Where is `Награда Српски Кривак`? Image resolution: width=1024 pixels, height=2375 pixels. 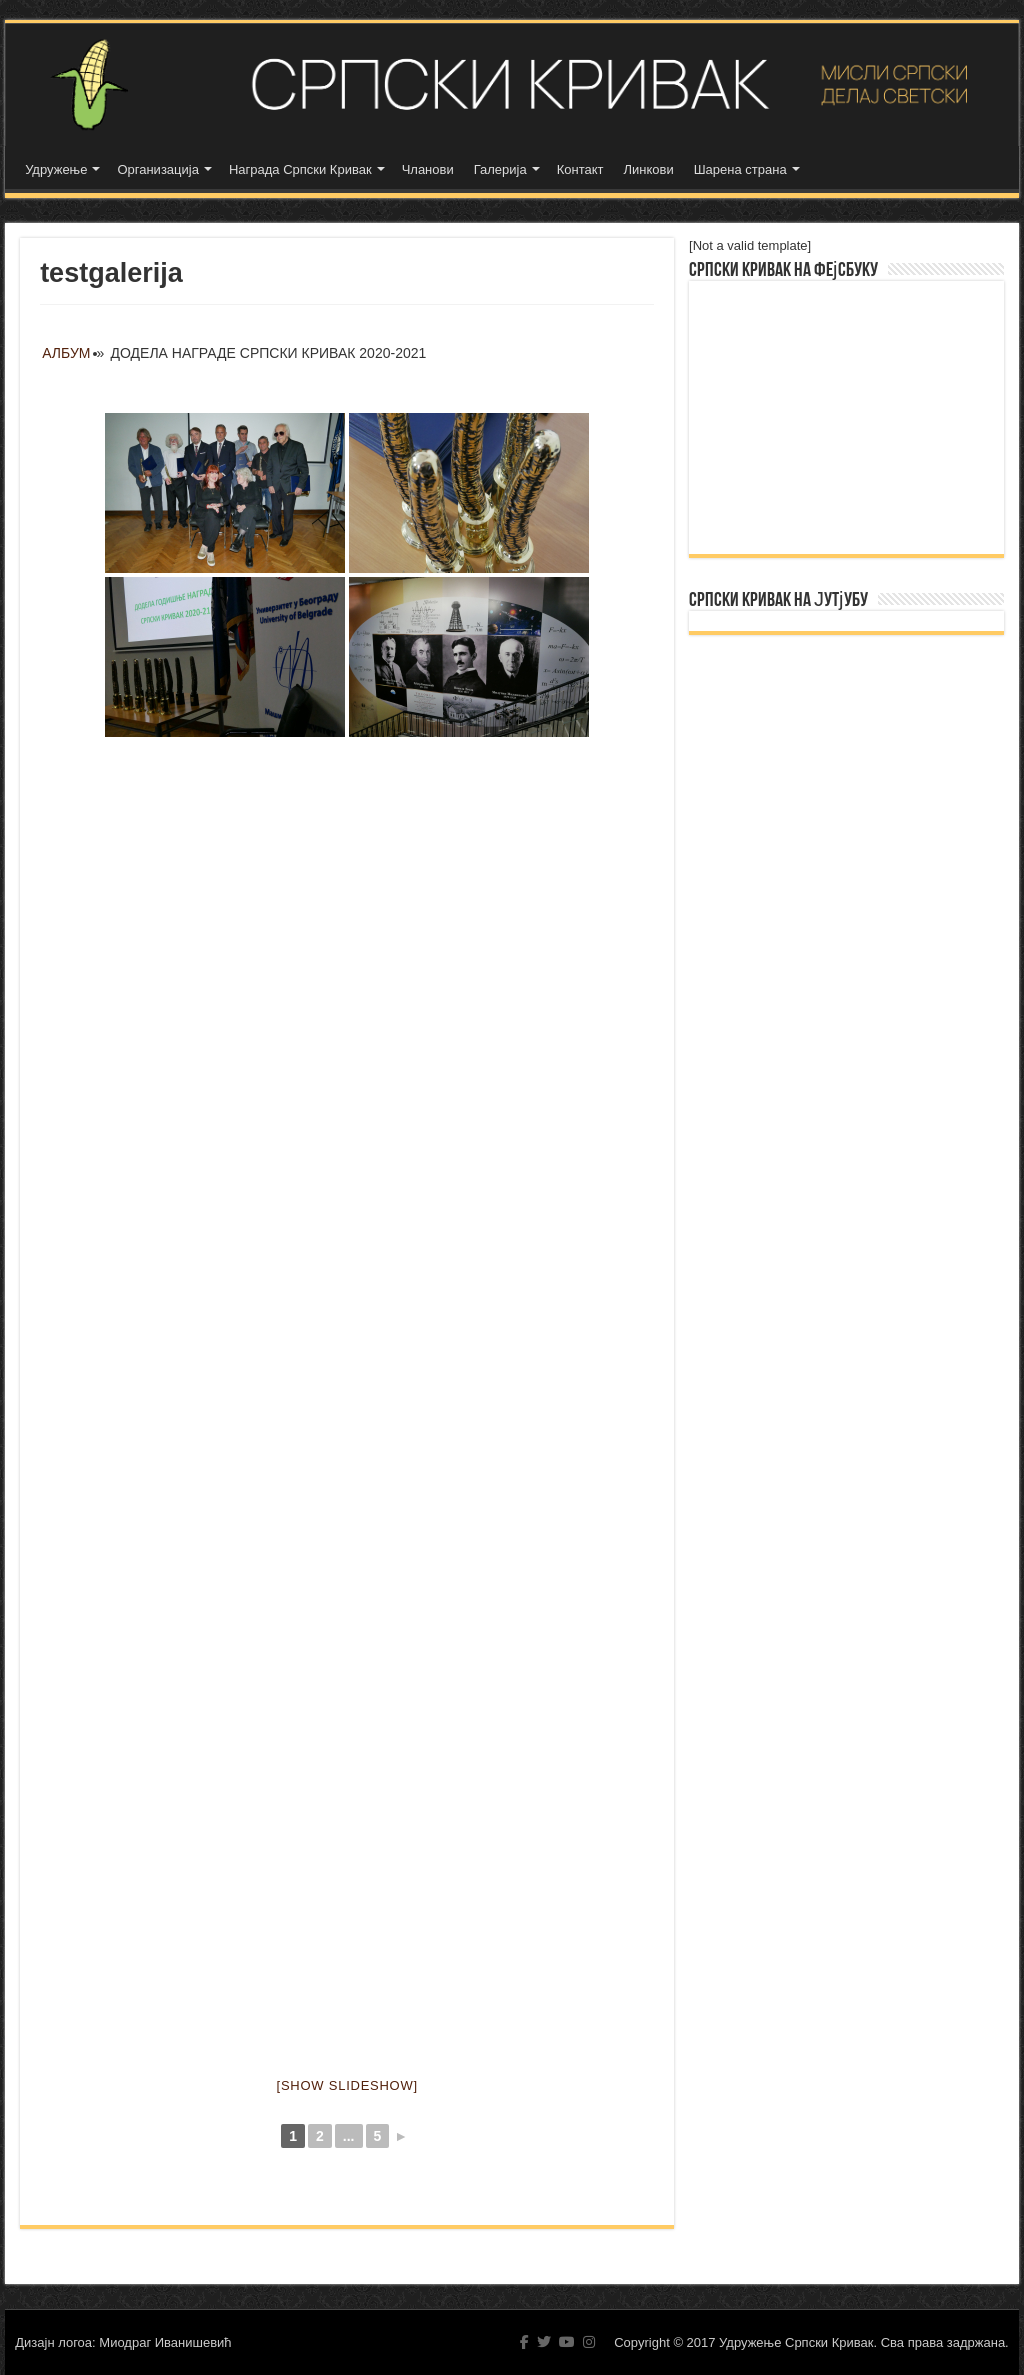 Награда Српски Кривак is located at coordinates (300, 169).